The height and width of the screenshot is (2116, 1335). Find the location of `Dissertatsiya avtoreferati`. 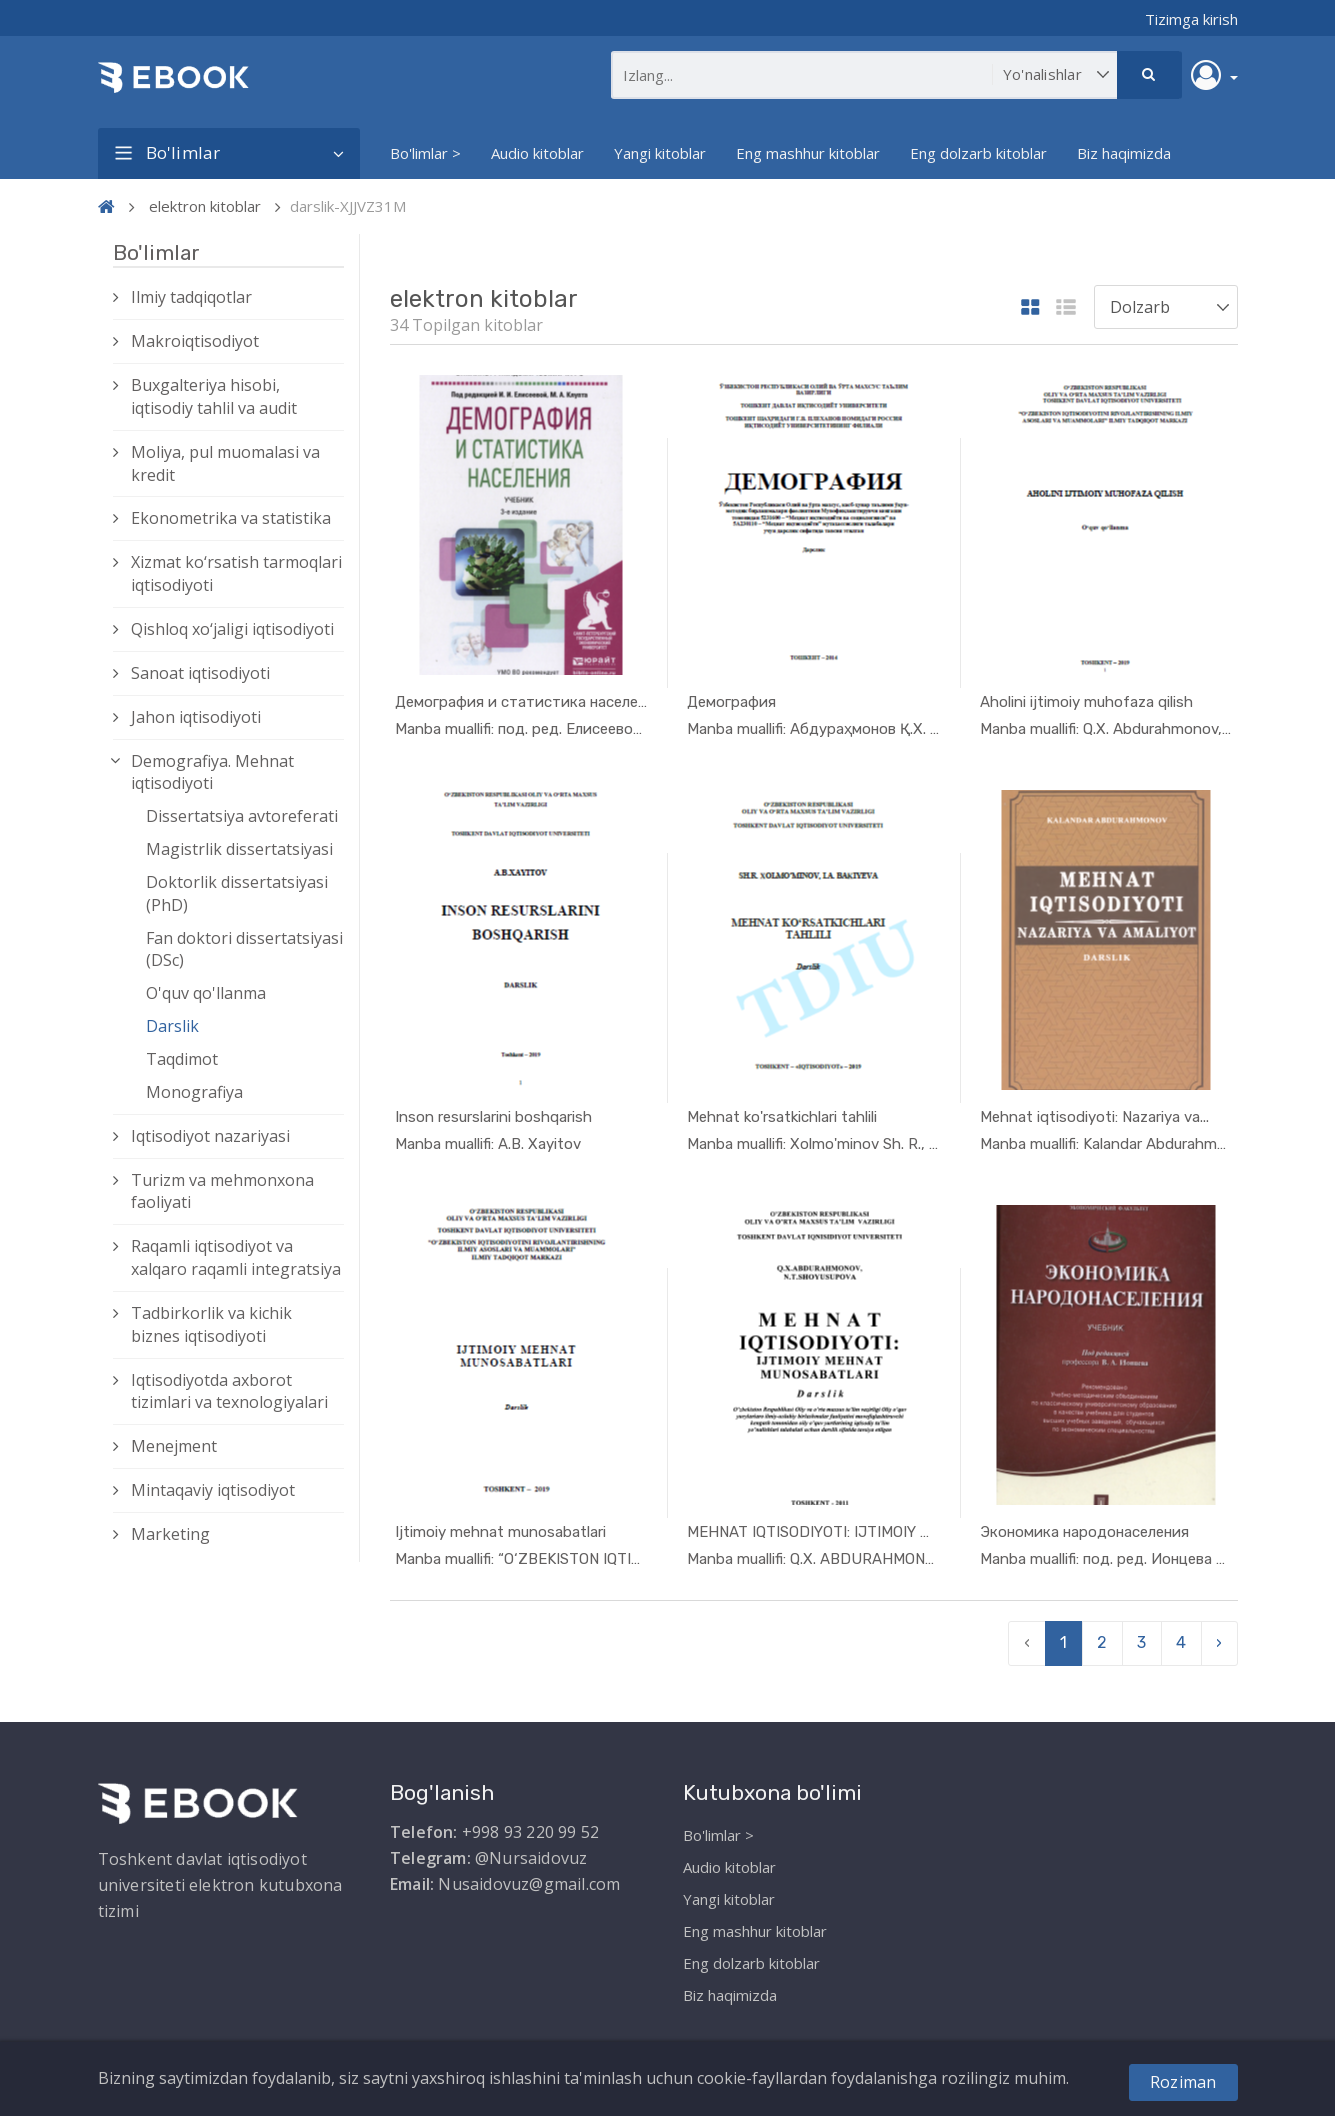

Dissertatsiya avtoreferati is located at coordinates (242, 816).